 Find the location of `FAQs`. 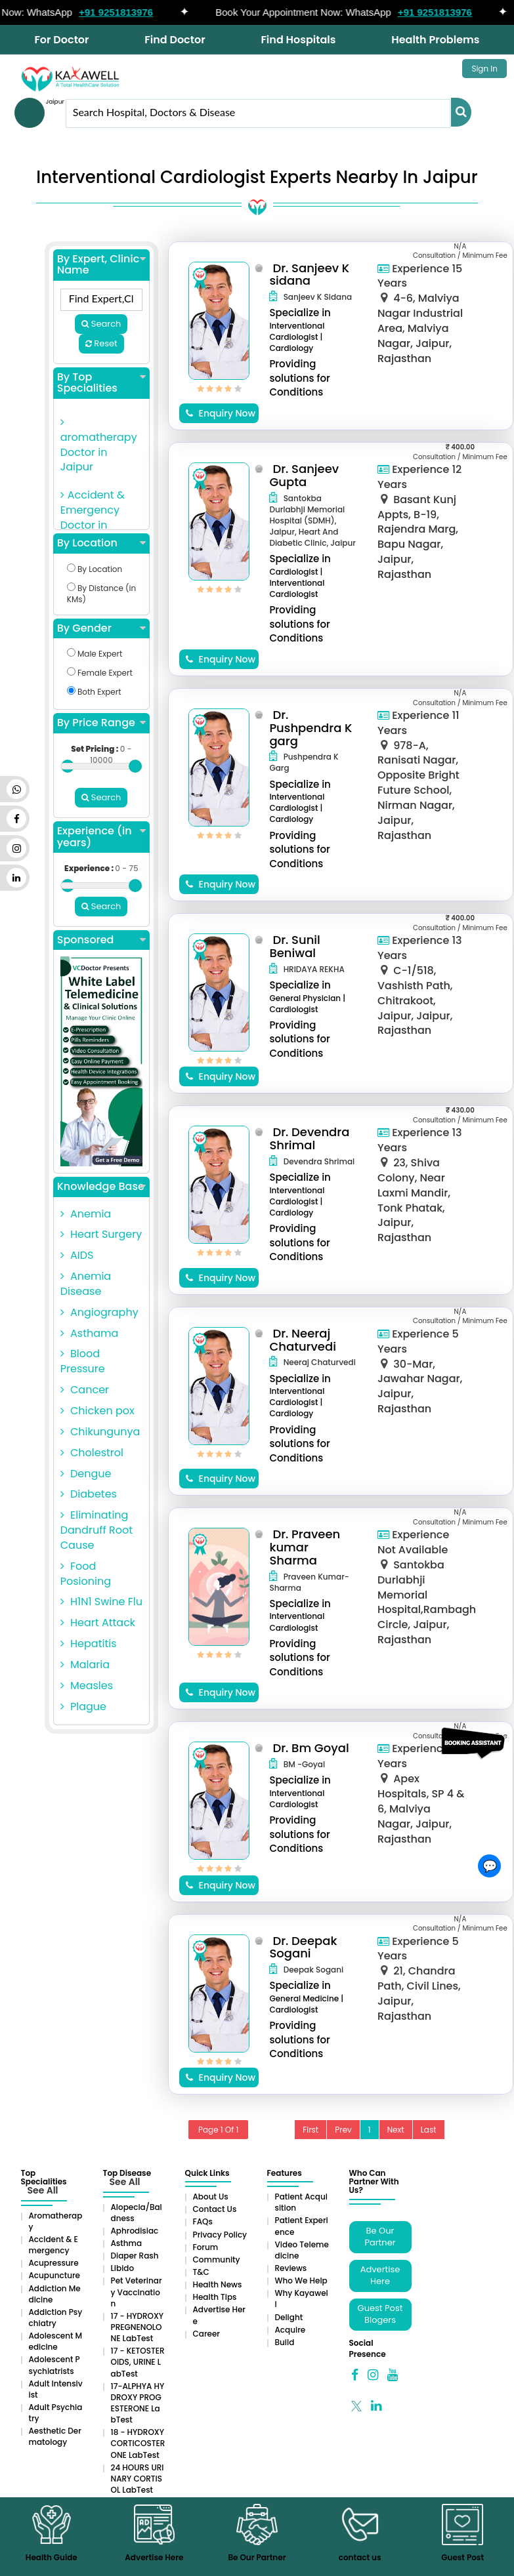

FAQs is located at coordinates (203, 2221).